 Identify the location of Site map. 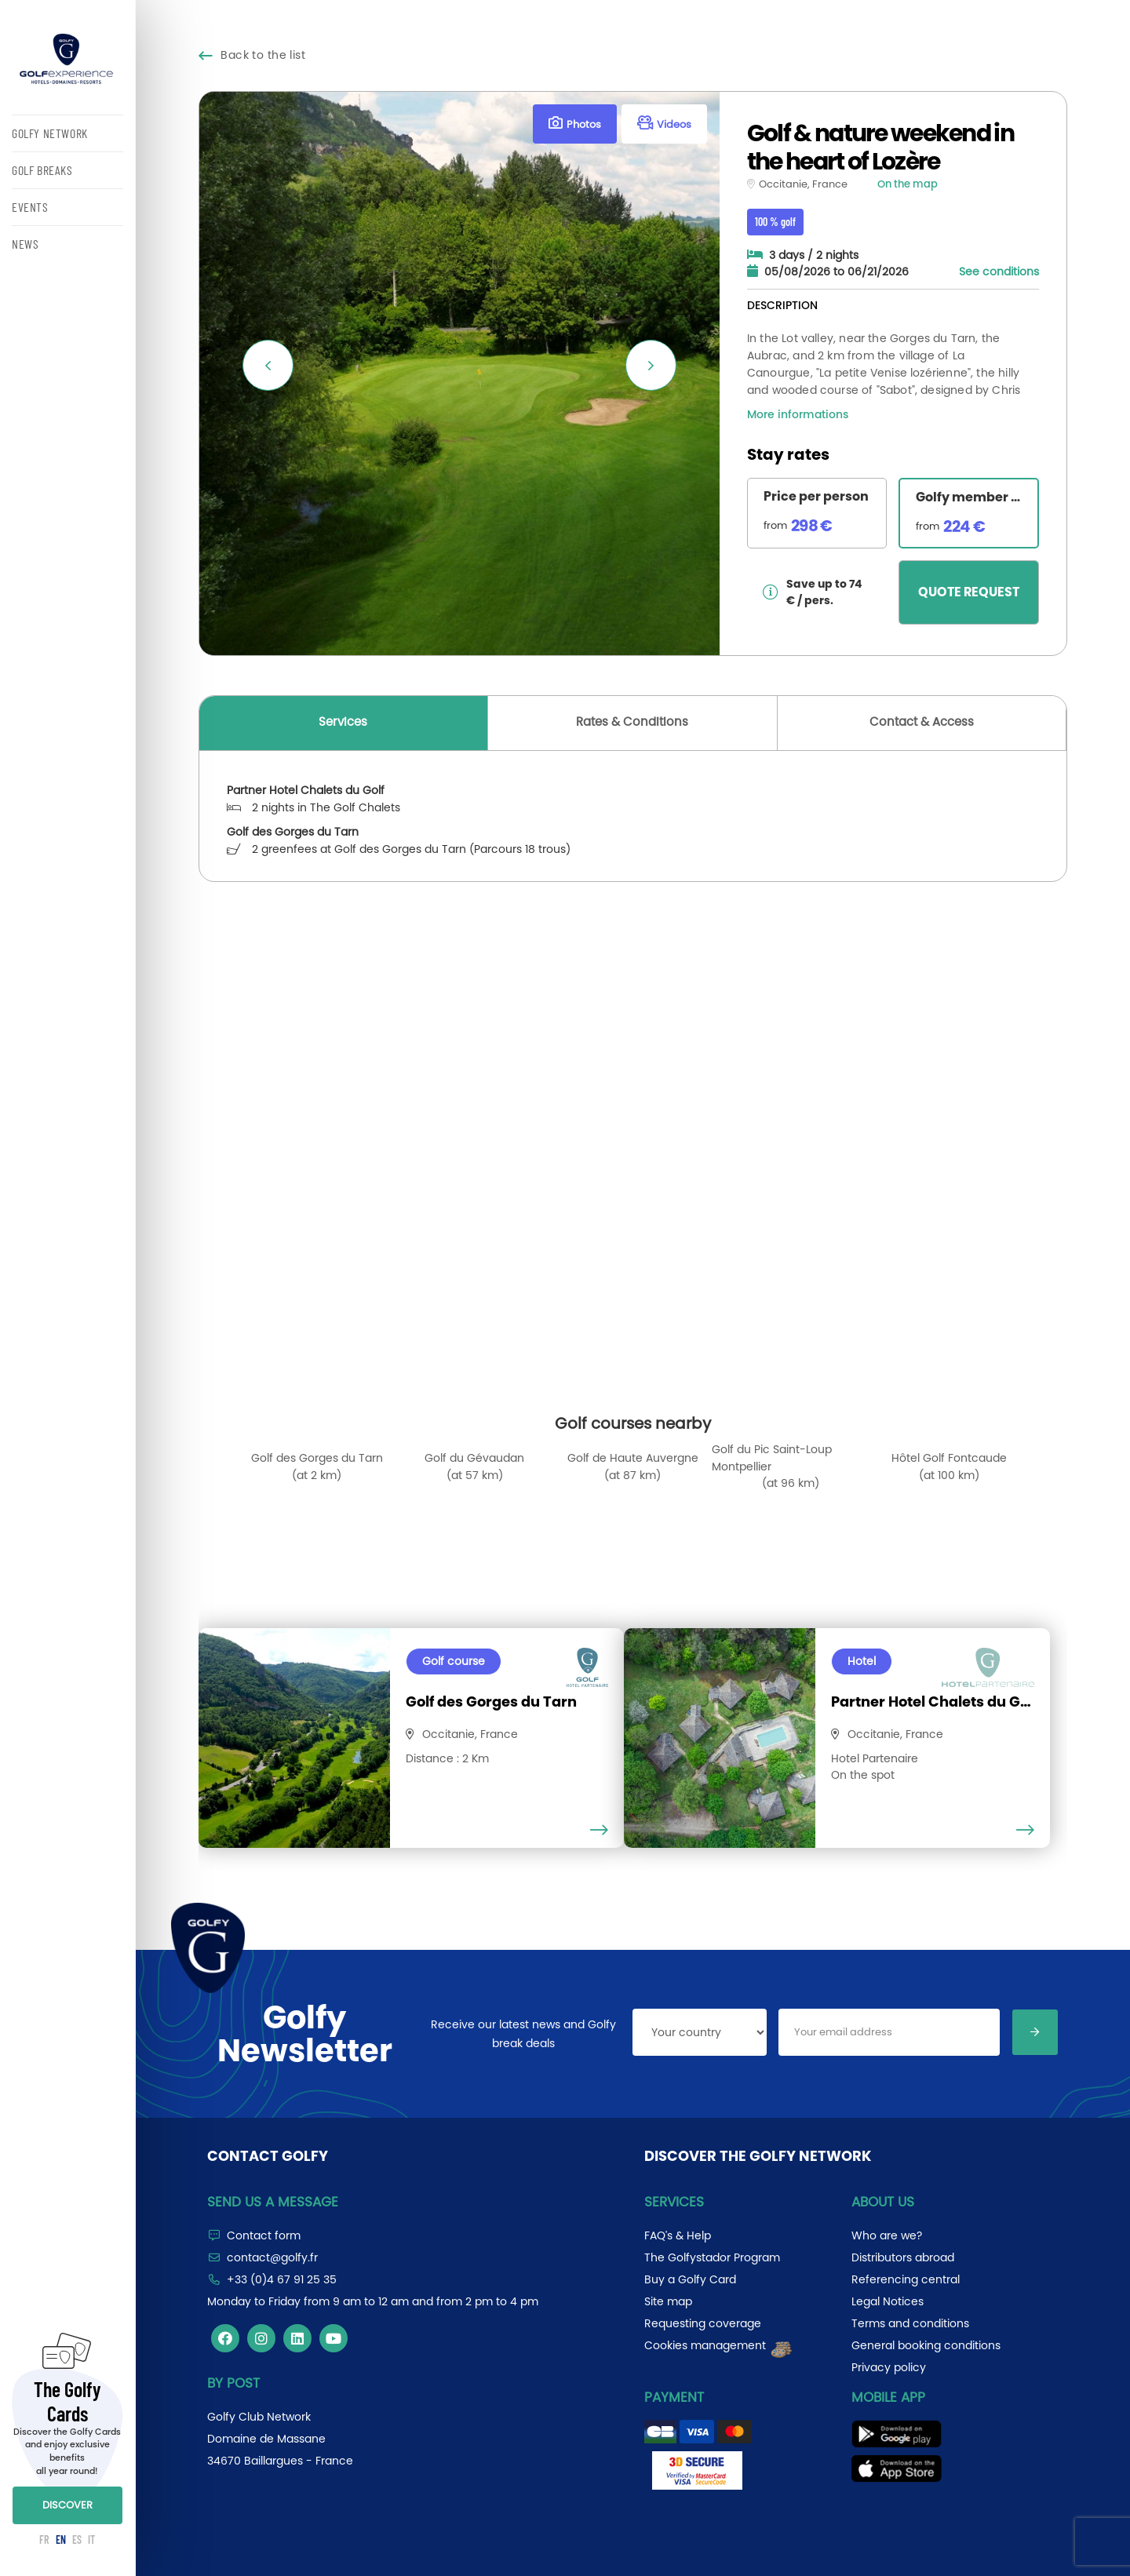
(668, 2301).